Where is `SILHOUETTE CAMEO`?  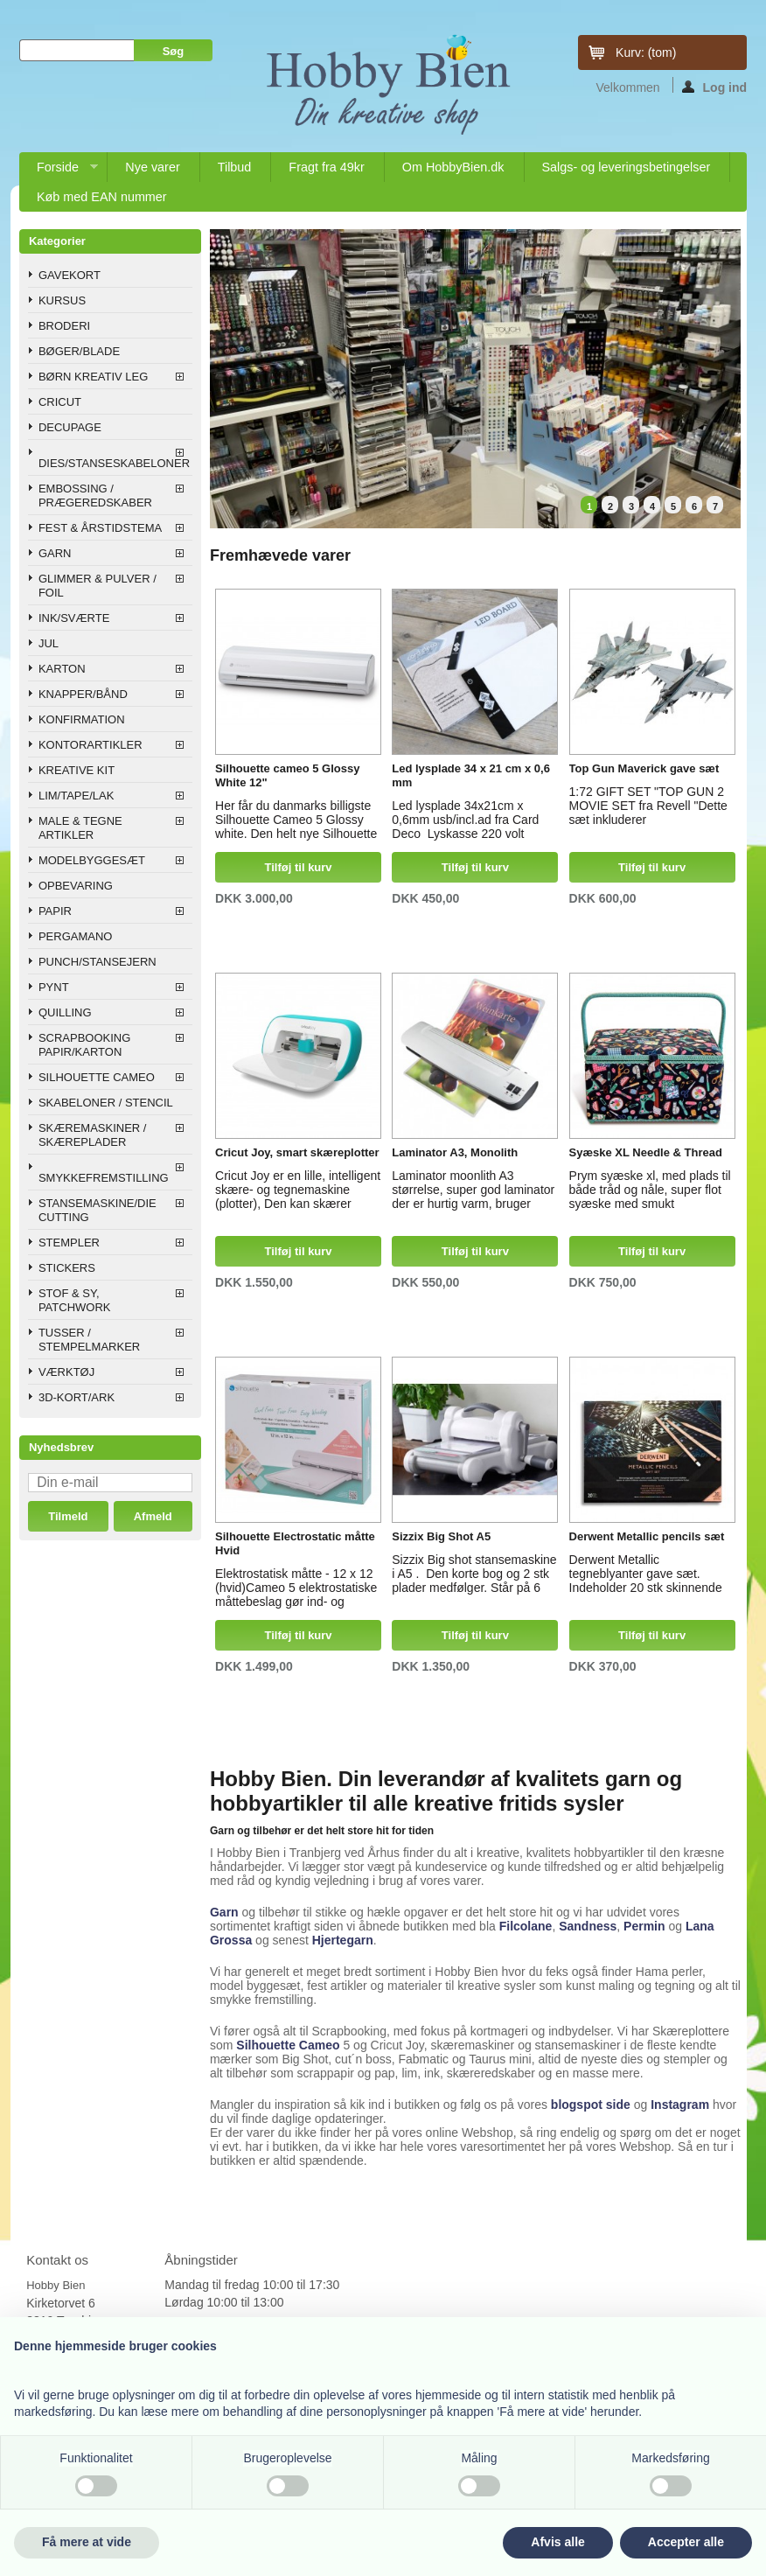 SILHOUETTE CAMEO is located at coordinates (96, 1077).